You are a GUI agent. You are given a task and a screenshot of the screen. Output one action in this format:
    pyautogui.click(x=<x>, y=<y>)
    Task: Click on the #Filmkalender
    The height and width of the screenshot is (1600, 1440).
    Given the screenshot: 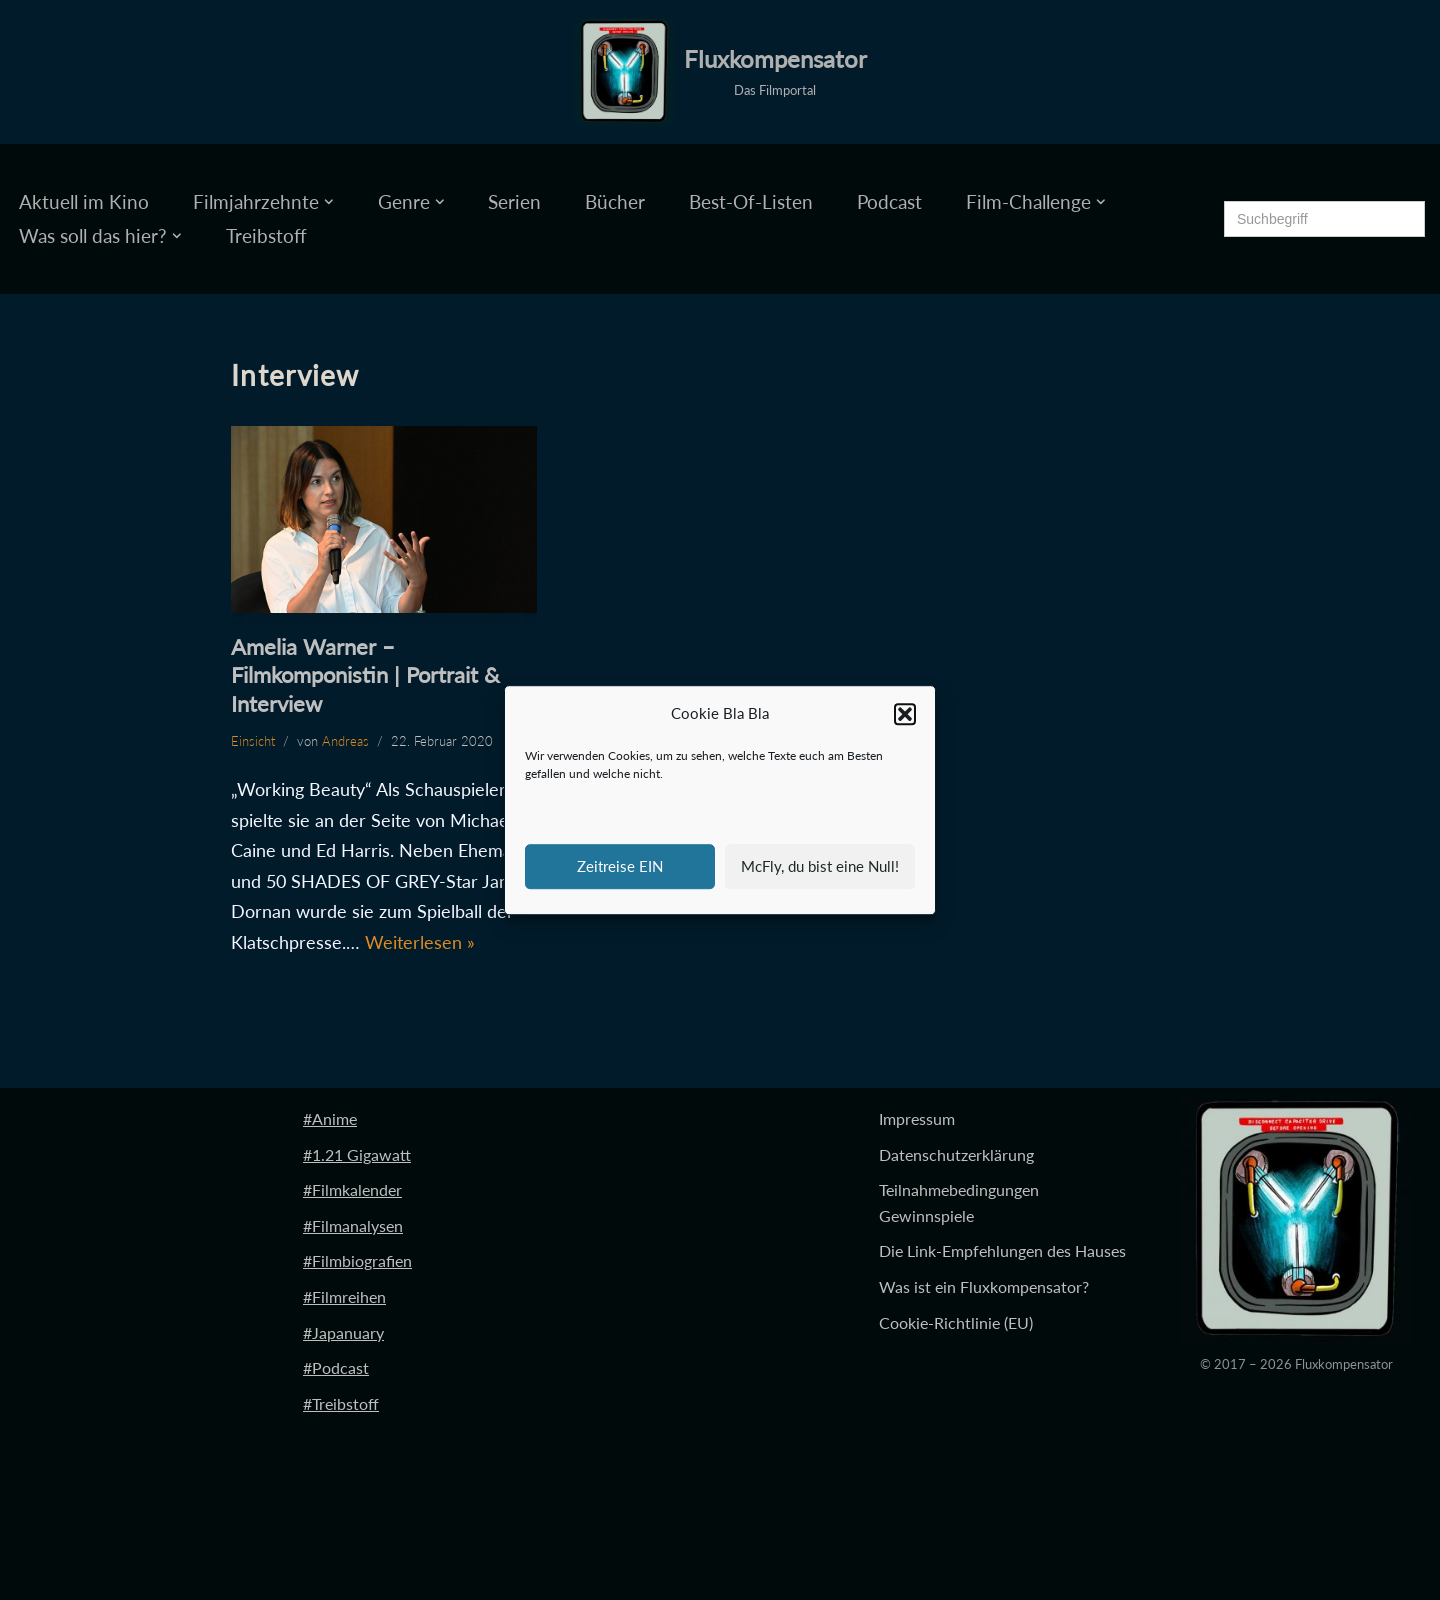 What is the action you would take?
    pyautogui.click(x=352, y=1189)
    